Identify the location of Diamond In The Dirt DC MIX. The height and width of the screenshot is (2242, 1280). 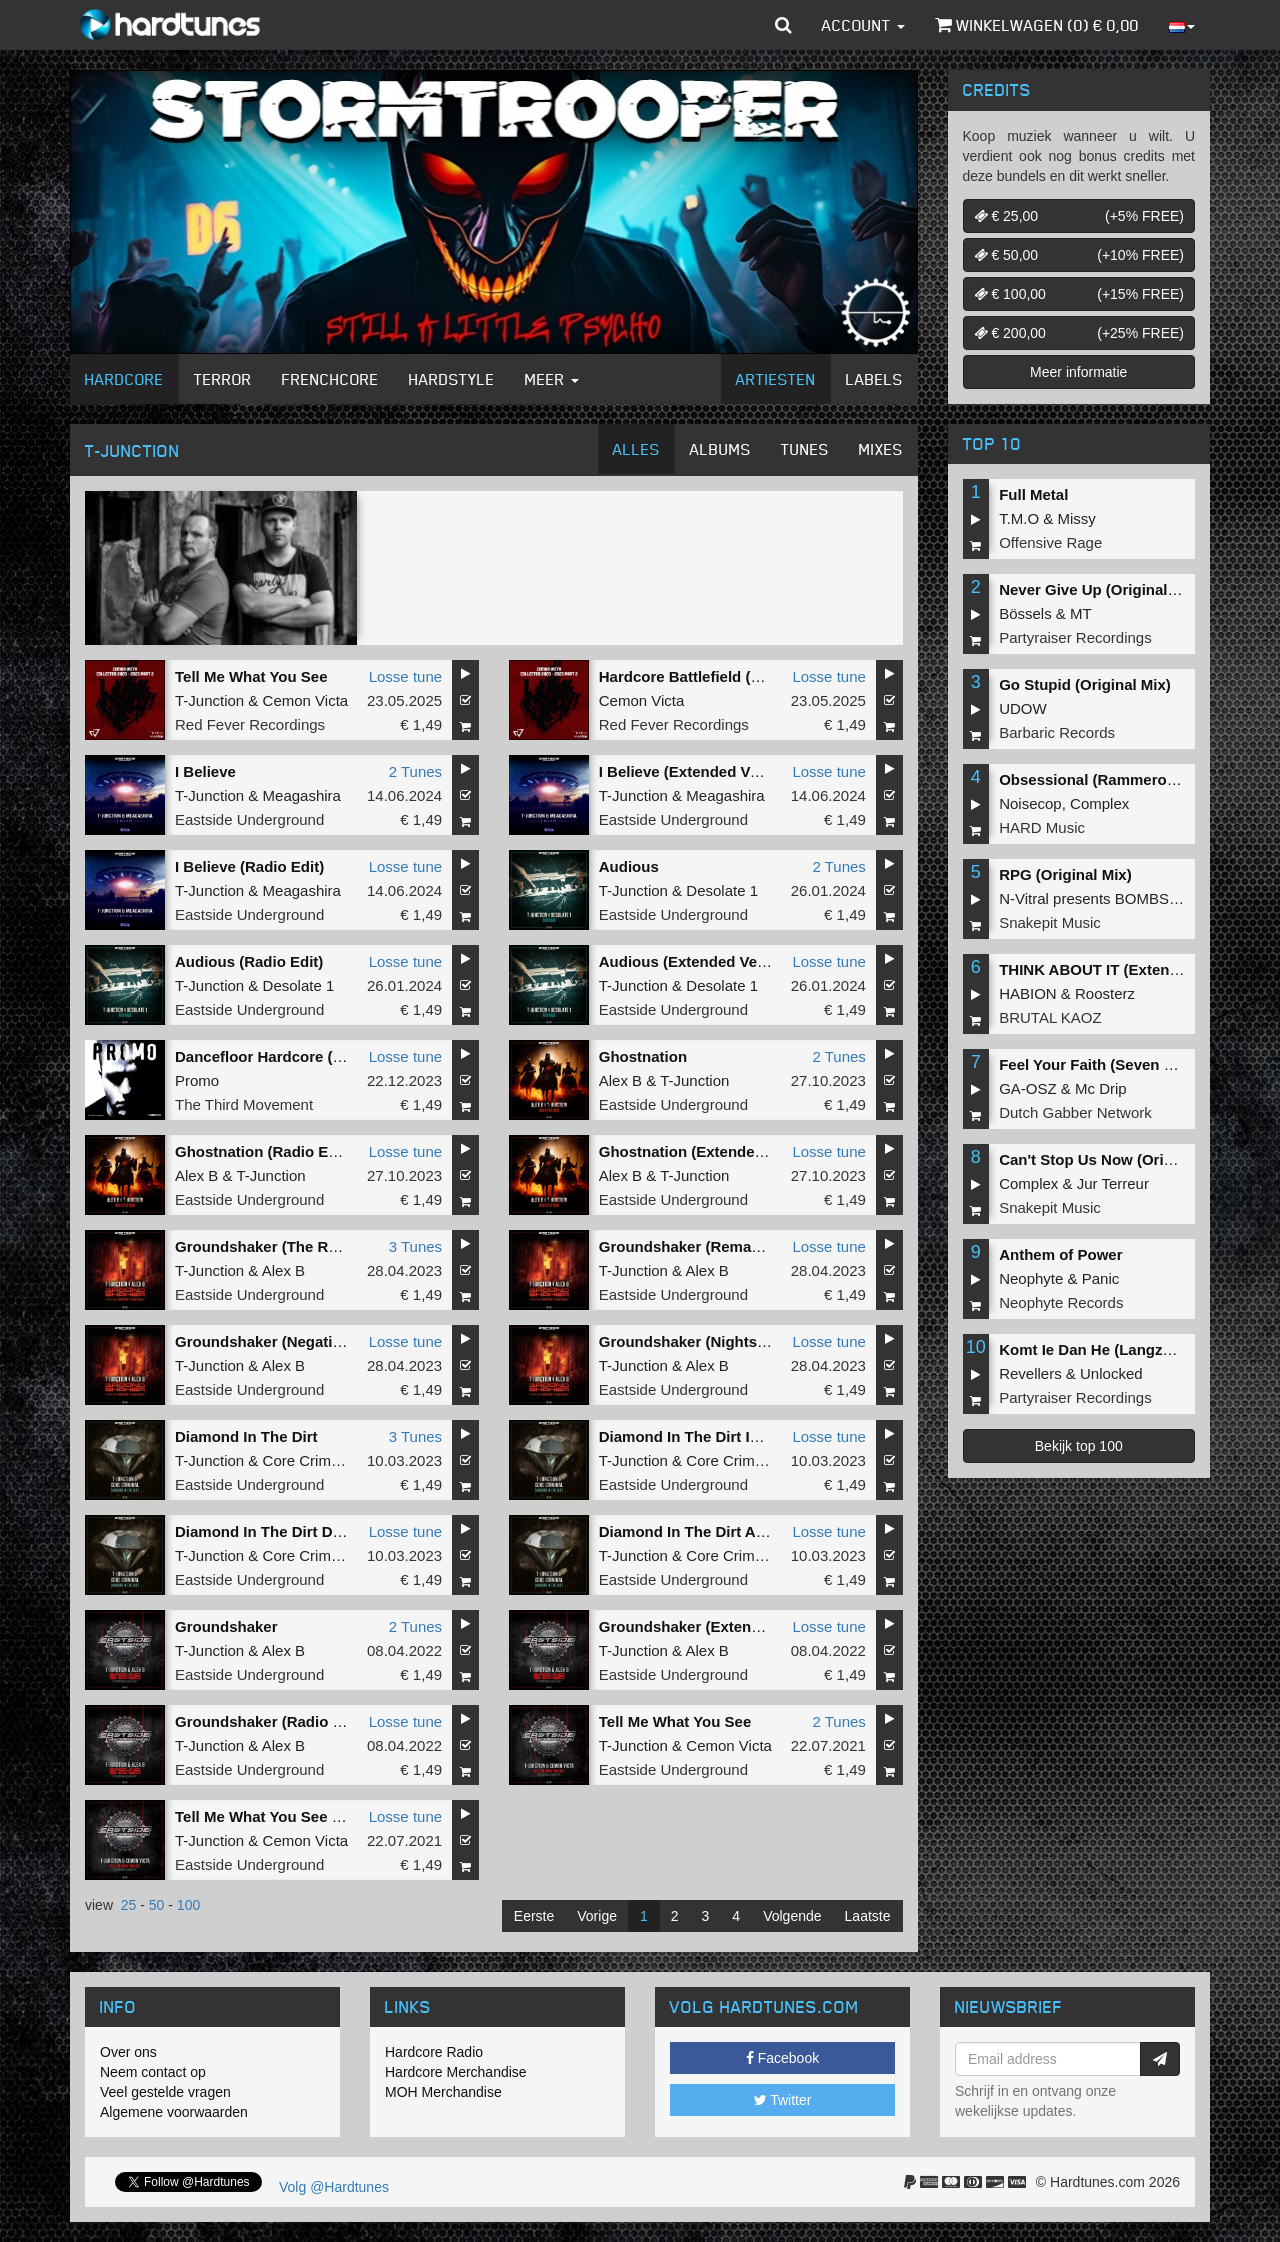
(274, 1531).